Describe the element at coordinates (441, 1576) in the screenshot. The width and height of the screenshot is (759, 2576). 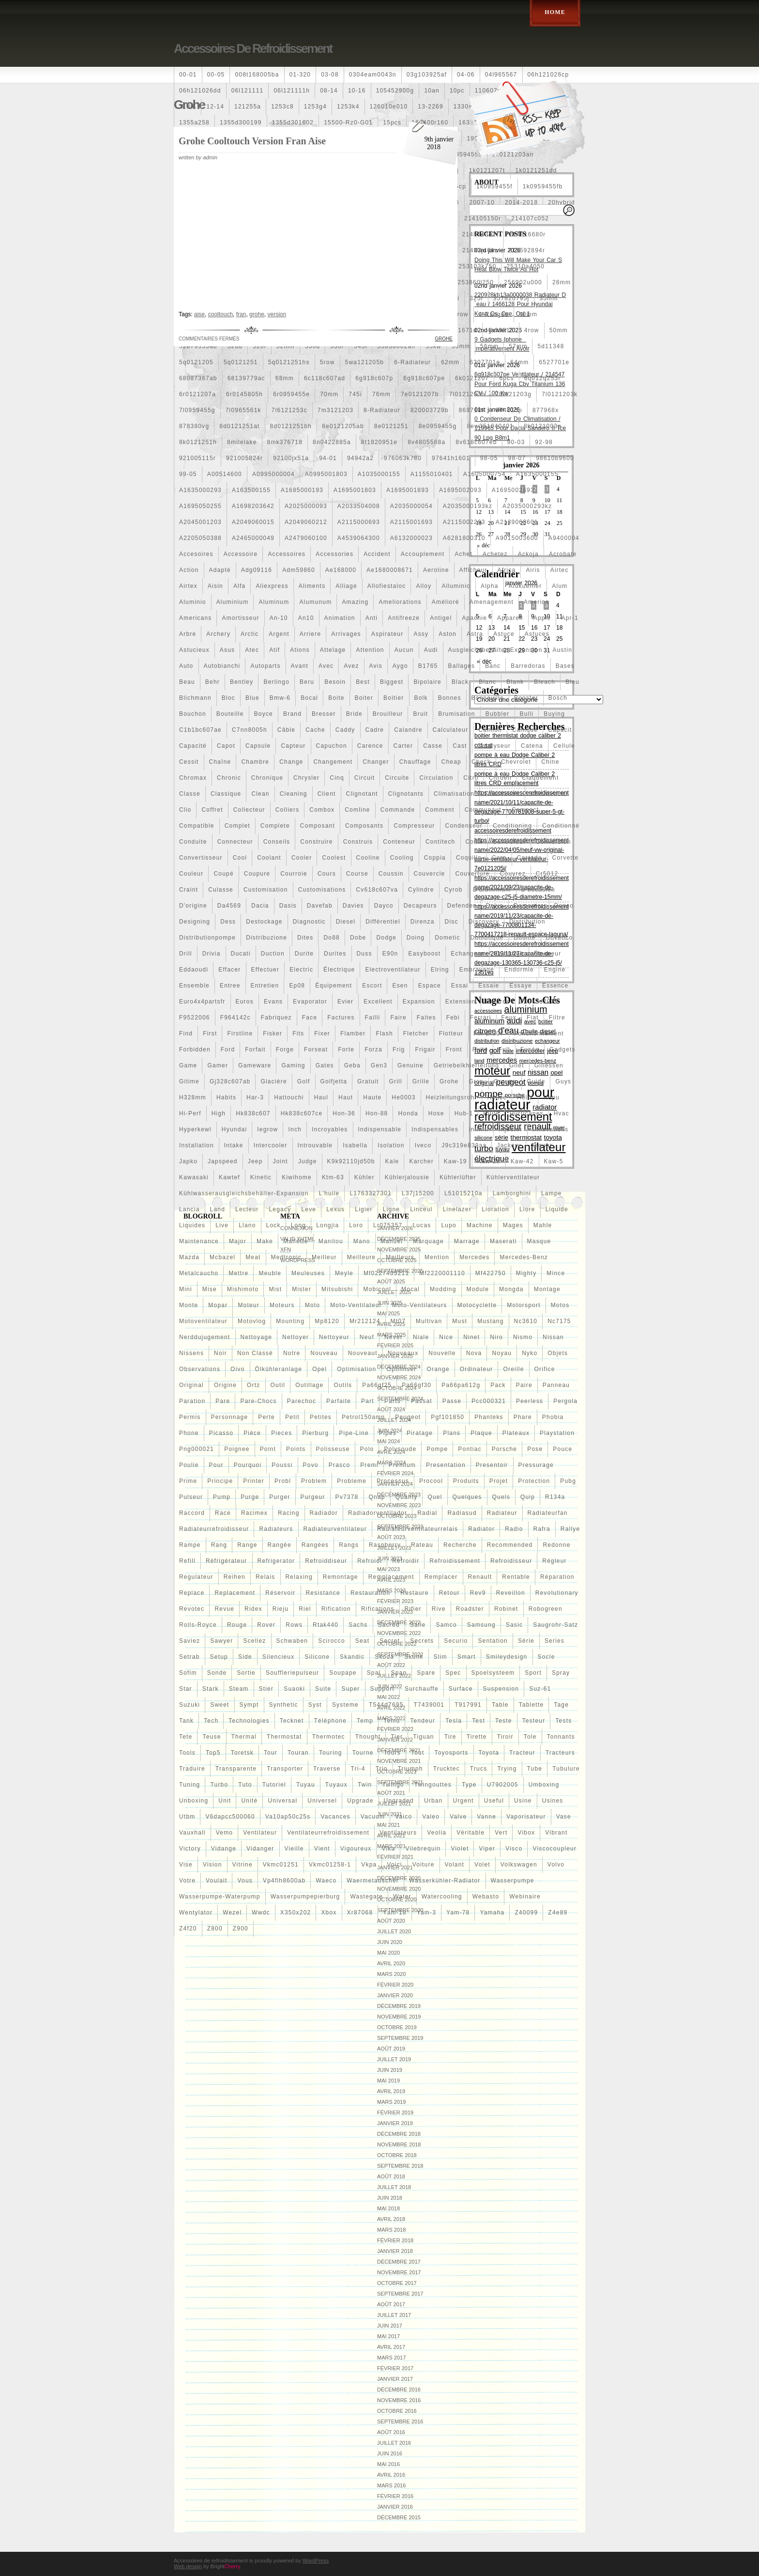
I see `remplacer` at that location.